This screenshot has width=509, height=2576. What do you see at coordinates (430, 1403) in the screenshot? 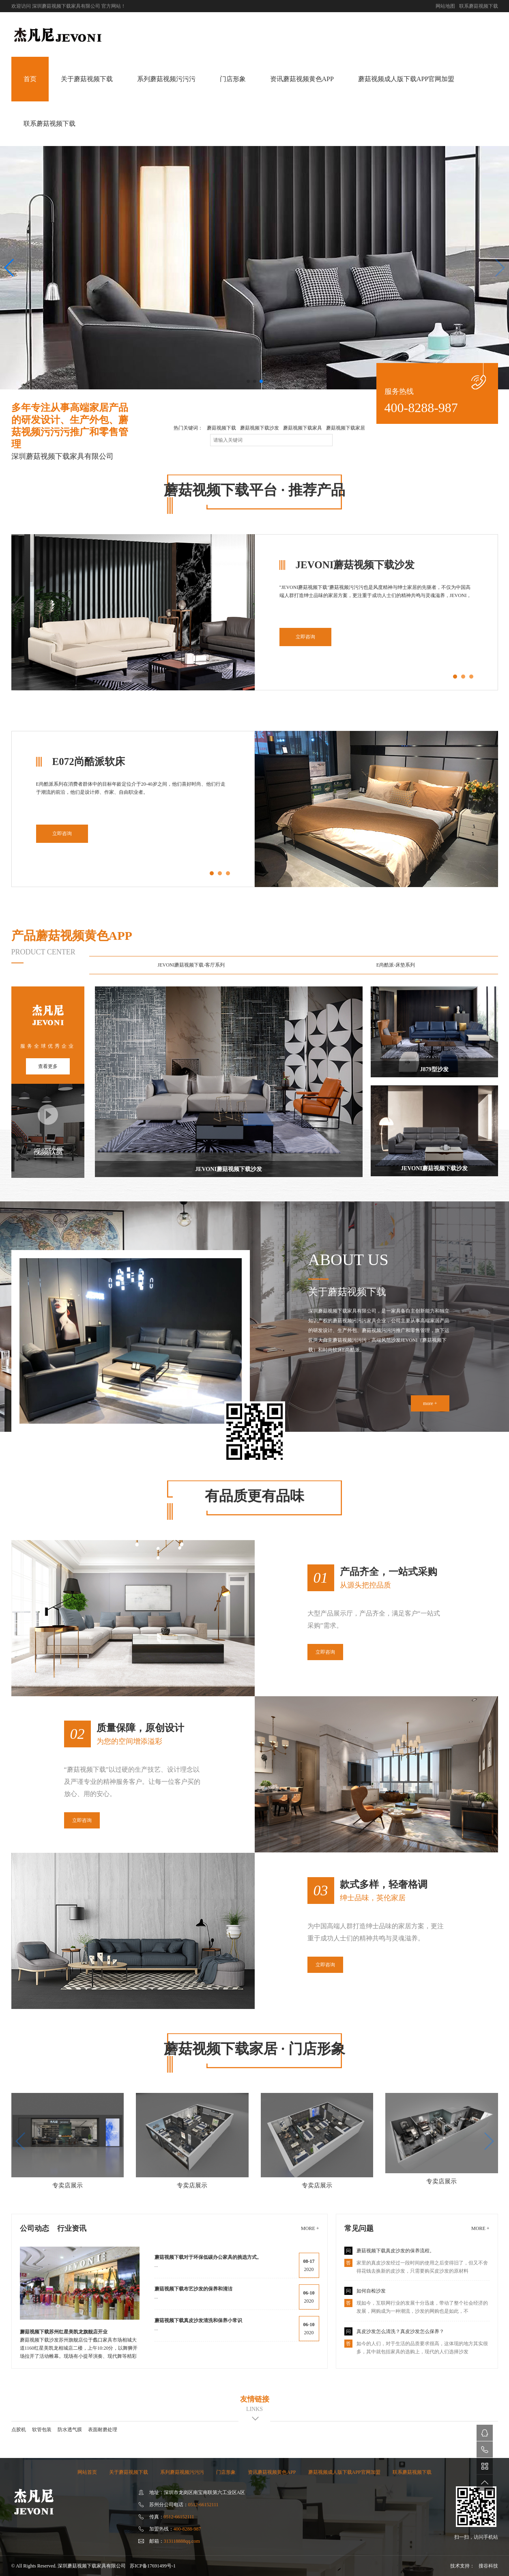
I see `more +` at bounding box center [430, 1403].